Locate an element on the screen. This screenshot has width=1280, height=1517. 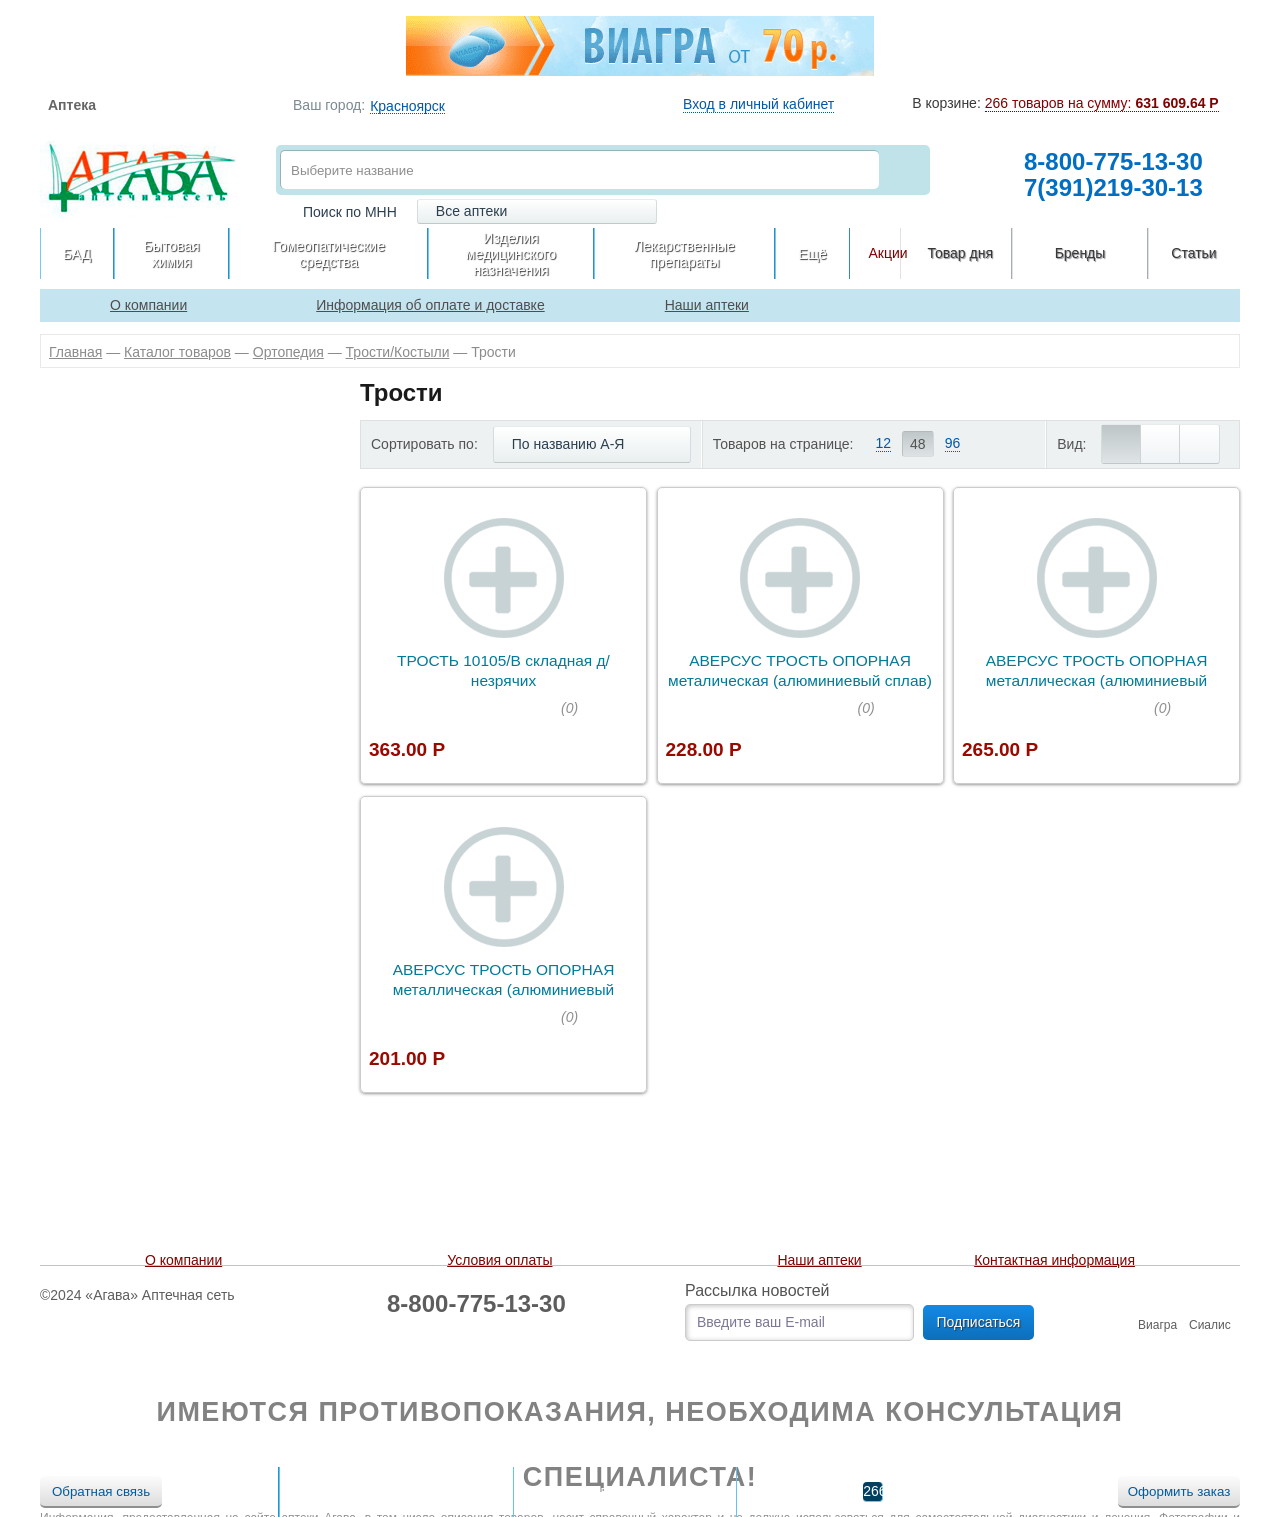
Статьи is located at coordinates (1193, 253).